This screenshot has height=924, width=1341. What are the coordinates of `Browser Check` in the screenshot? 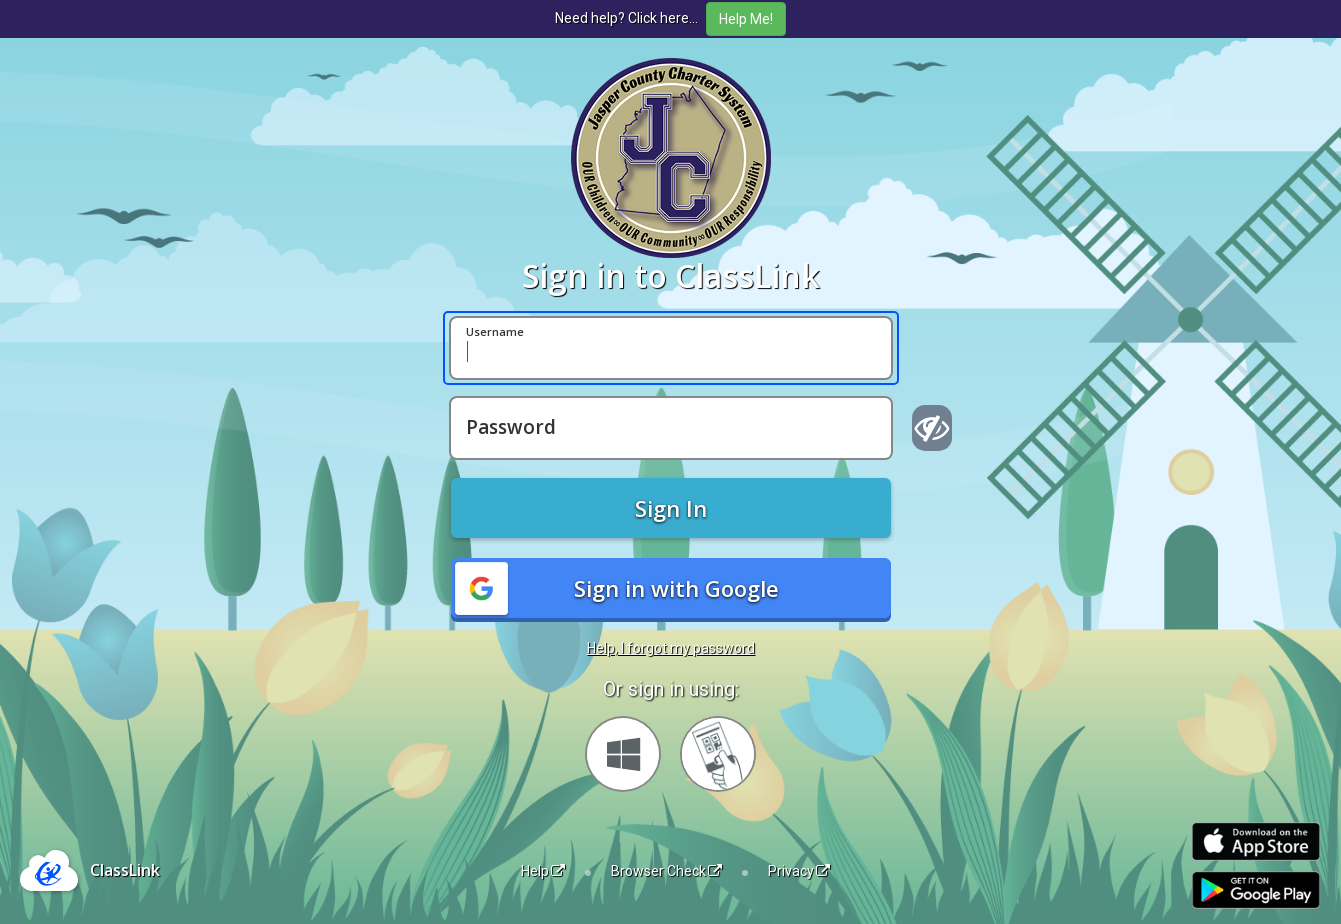 It's located at (666, 871).